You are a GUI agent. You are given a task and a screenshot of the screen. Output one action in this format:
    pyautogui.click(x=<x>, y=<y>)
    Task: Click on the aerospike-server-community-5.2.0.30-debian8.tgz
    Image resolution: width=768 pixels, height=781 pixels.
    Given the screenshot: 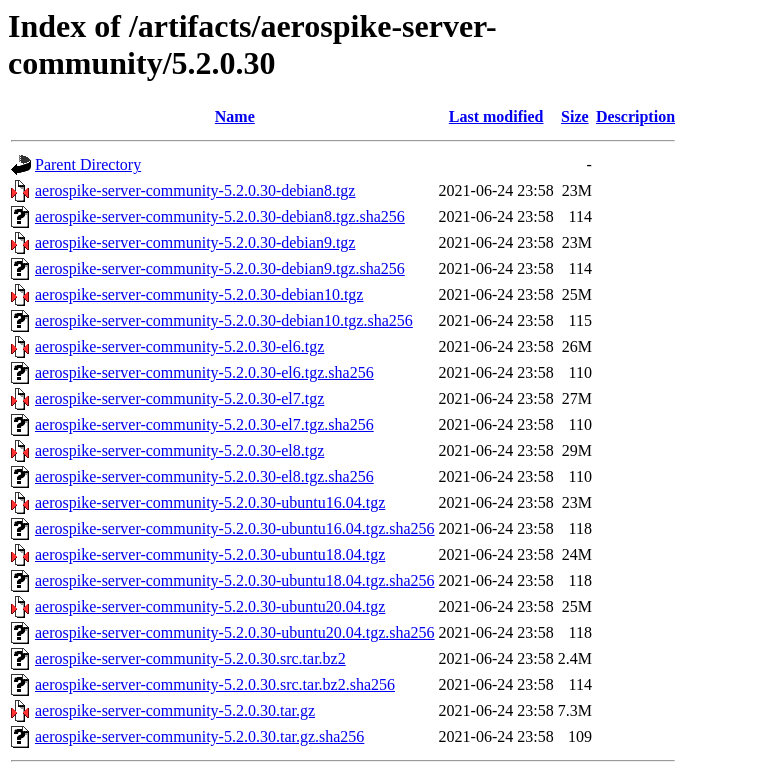 What is the action you would take?
    pyautogui.click(x=195, y=190)
    